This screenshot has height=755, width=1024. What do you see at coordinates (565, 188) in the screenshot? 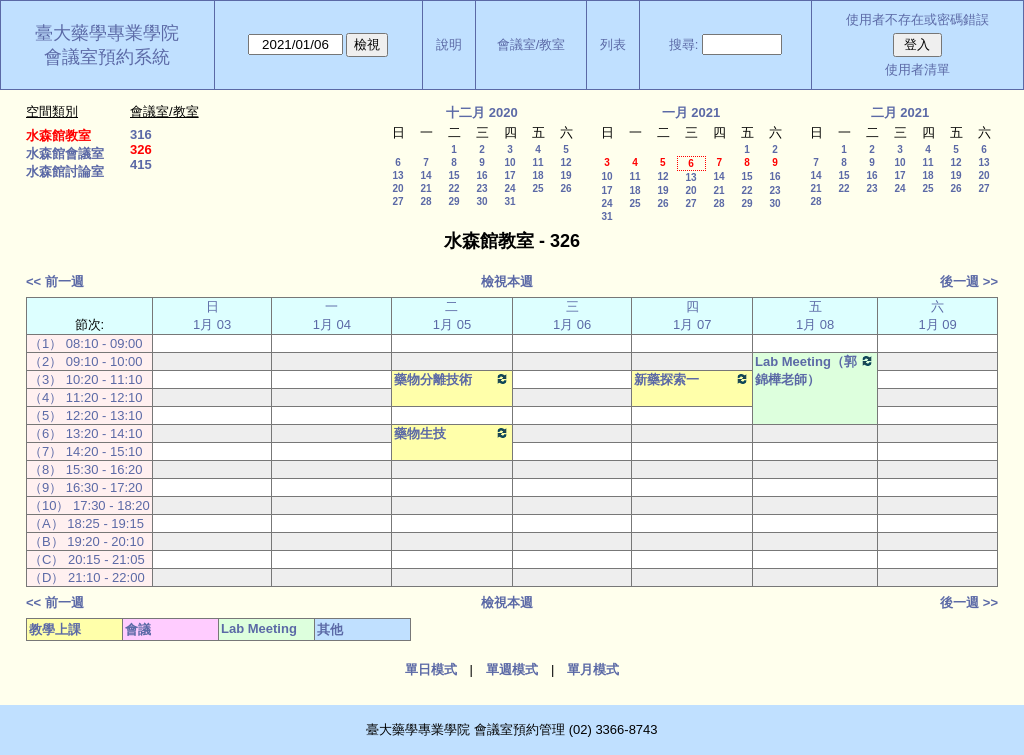
I see `26` at bounding box center [565, 188].